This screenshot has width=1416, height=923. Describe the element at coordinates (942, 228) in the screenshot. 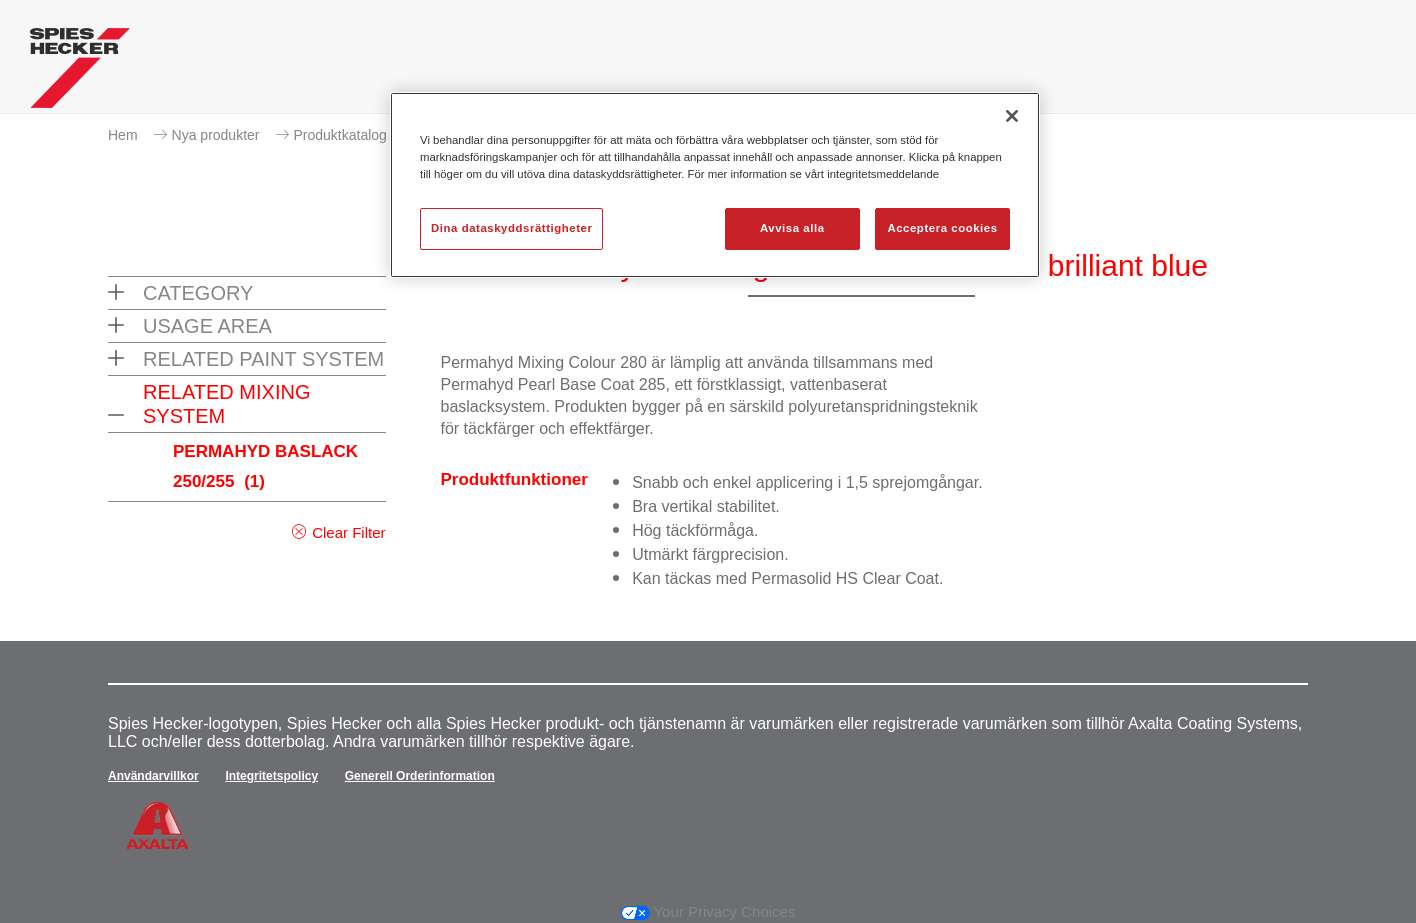

I see `Acceptera cookies` at that location.